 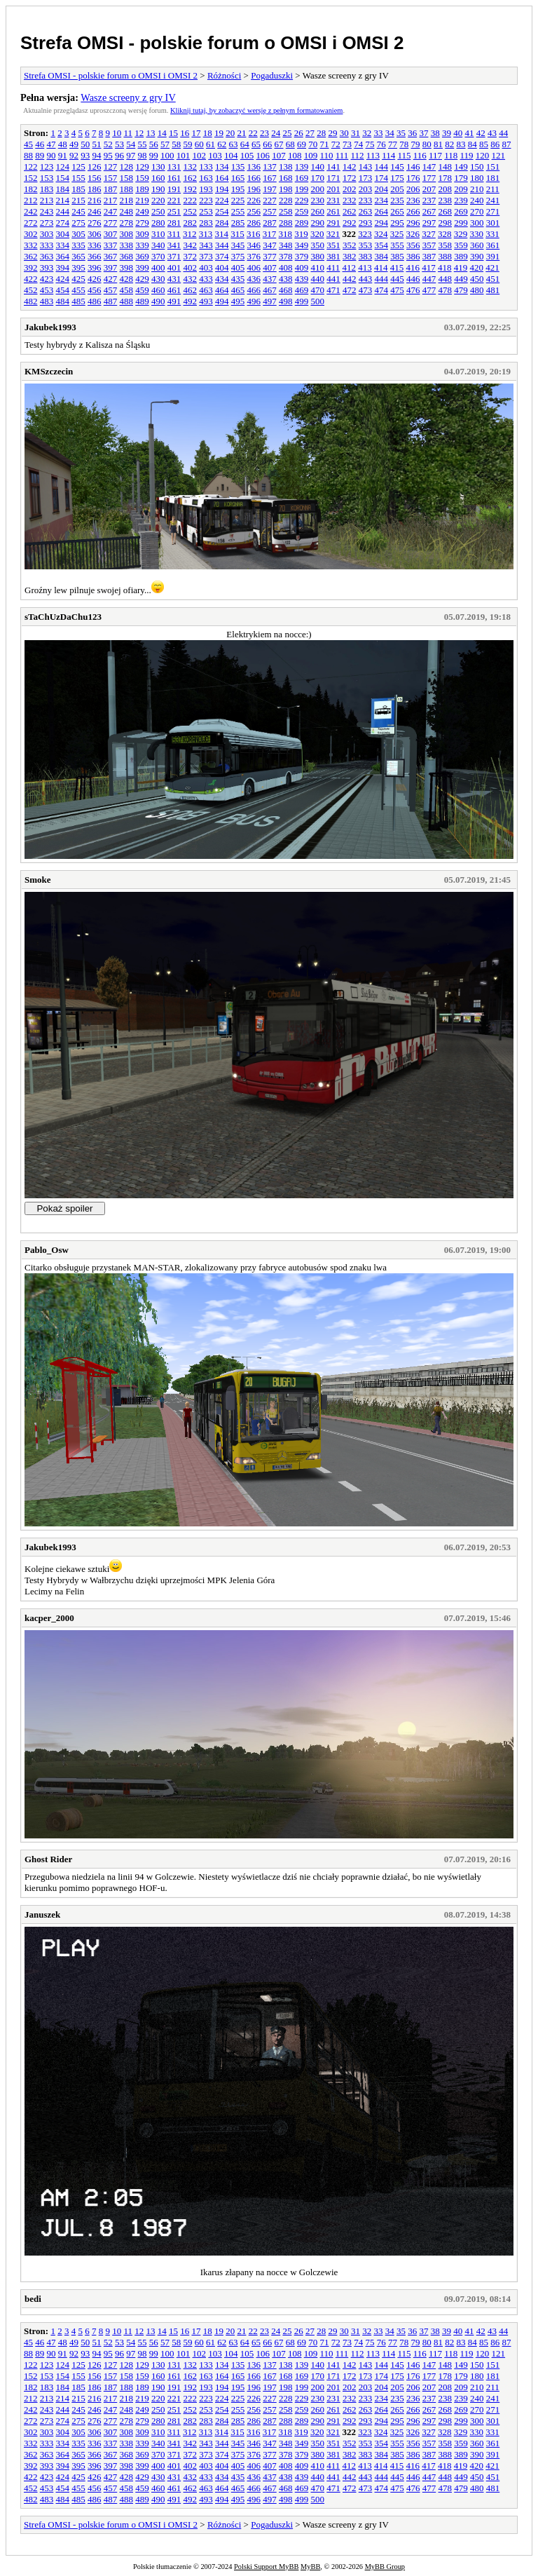 What do you see at coordinates (492, 189) in the screenshot?
I see `211` at bounding box center [492, 189].